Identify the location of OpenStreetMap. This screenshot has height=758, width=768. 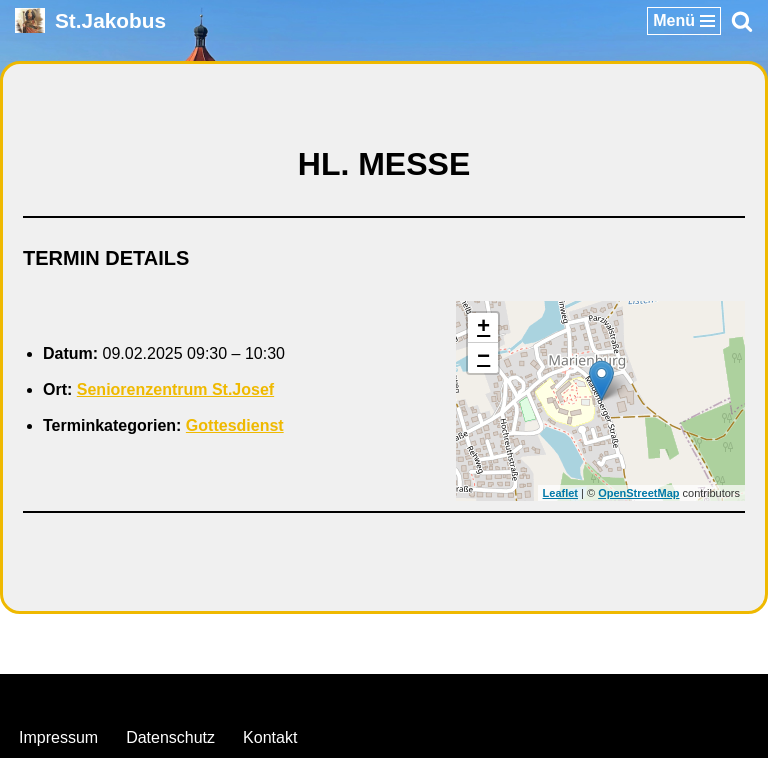
(638, 493).